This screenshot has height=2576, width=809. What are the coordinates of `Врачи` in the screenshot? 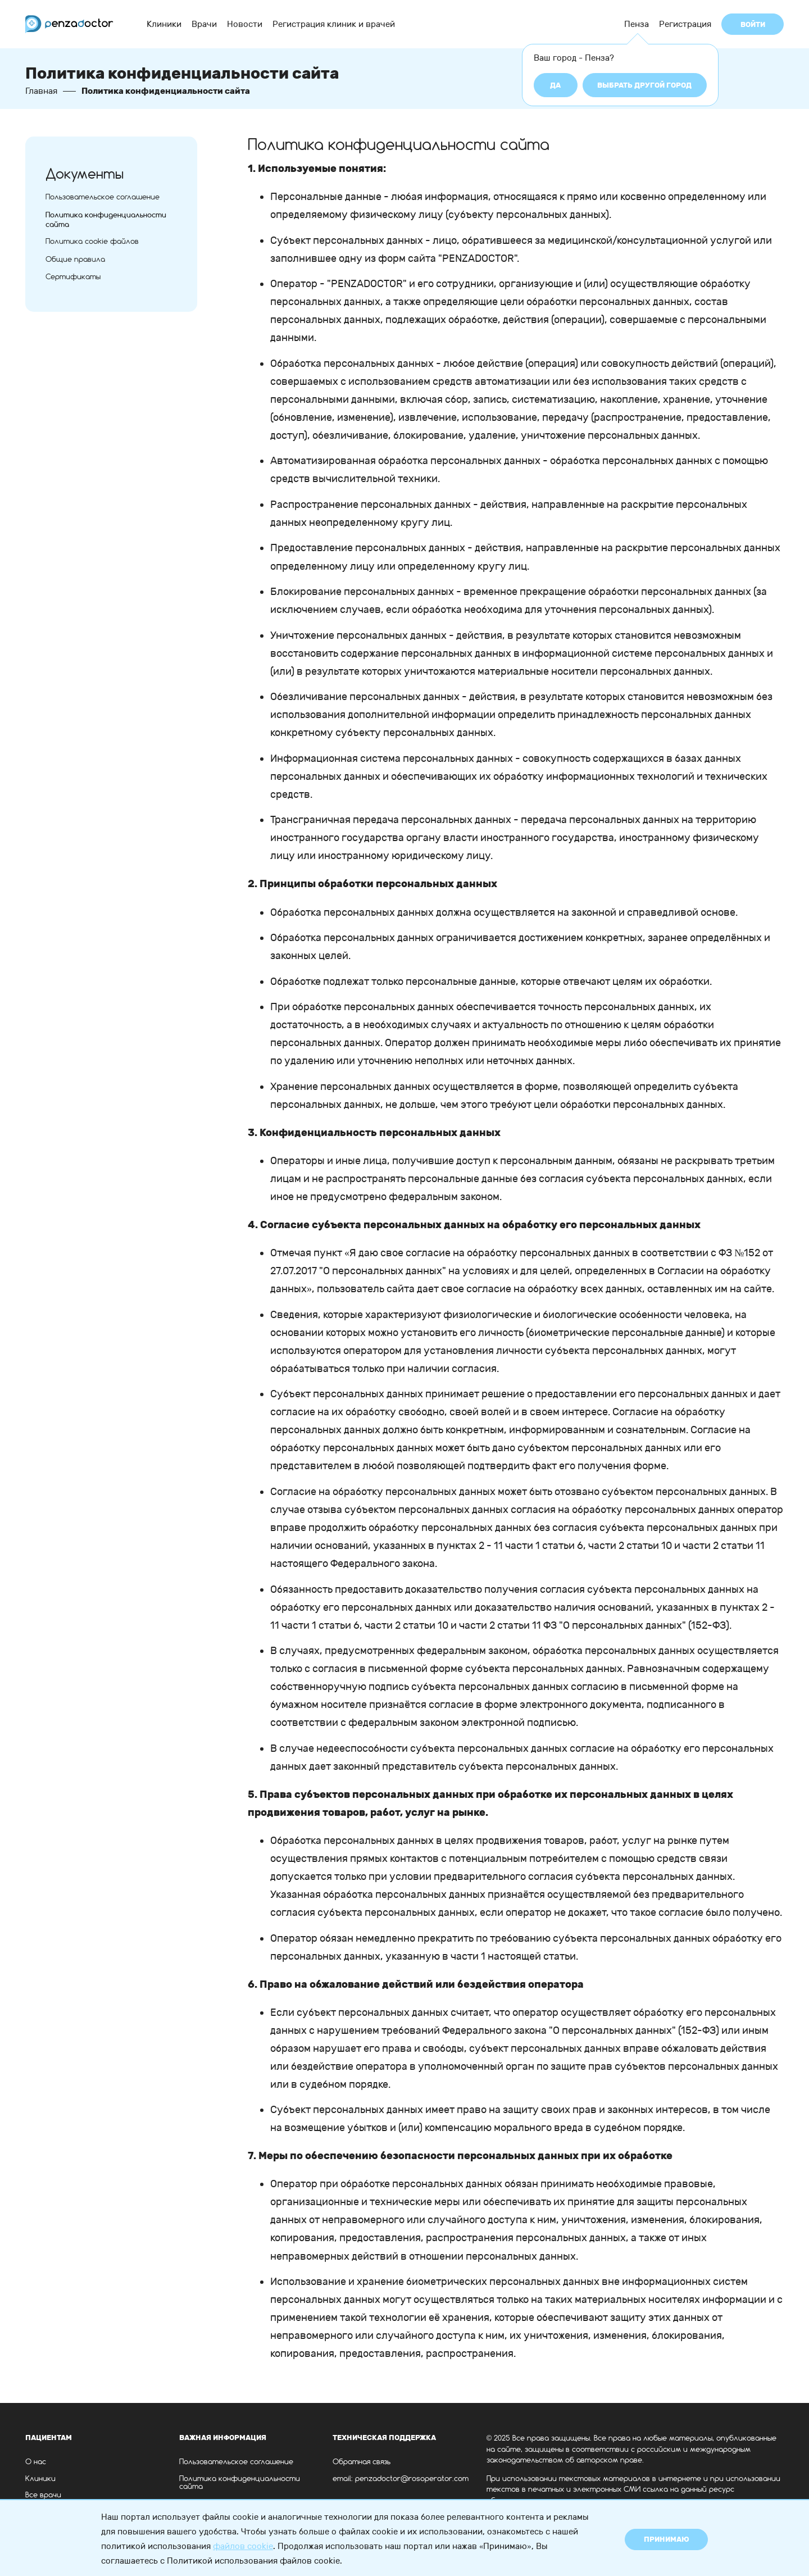 It's located at (204, 24).